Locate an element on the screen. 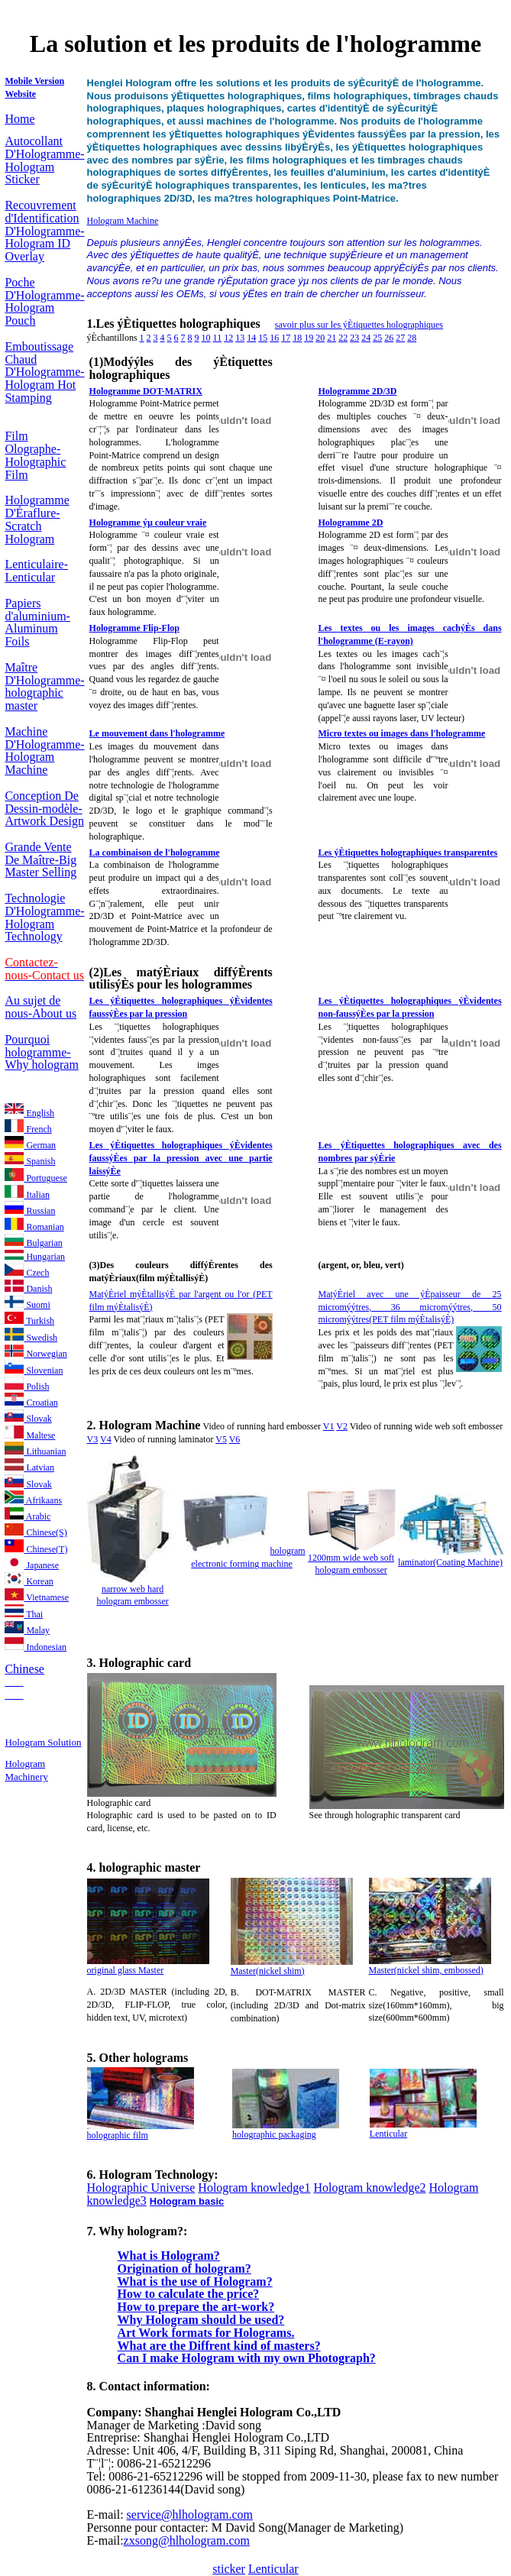  How to calculate the price? is located at coordinates (189, 2293).